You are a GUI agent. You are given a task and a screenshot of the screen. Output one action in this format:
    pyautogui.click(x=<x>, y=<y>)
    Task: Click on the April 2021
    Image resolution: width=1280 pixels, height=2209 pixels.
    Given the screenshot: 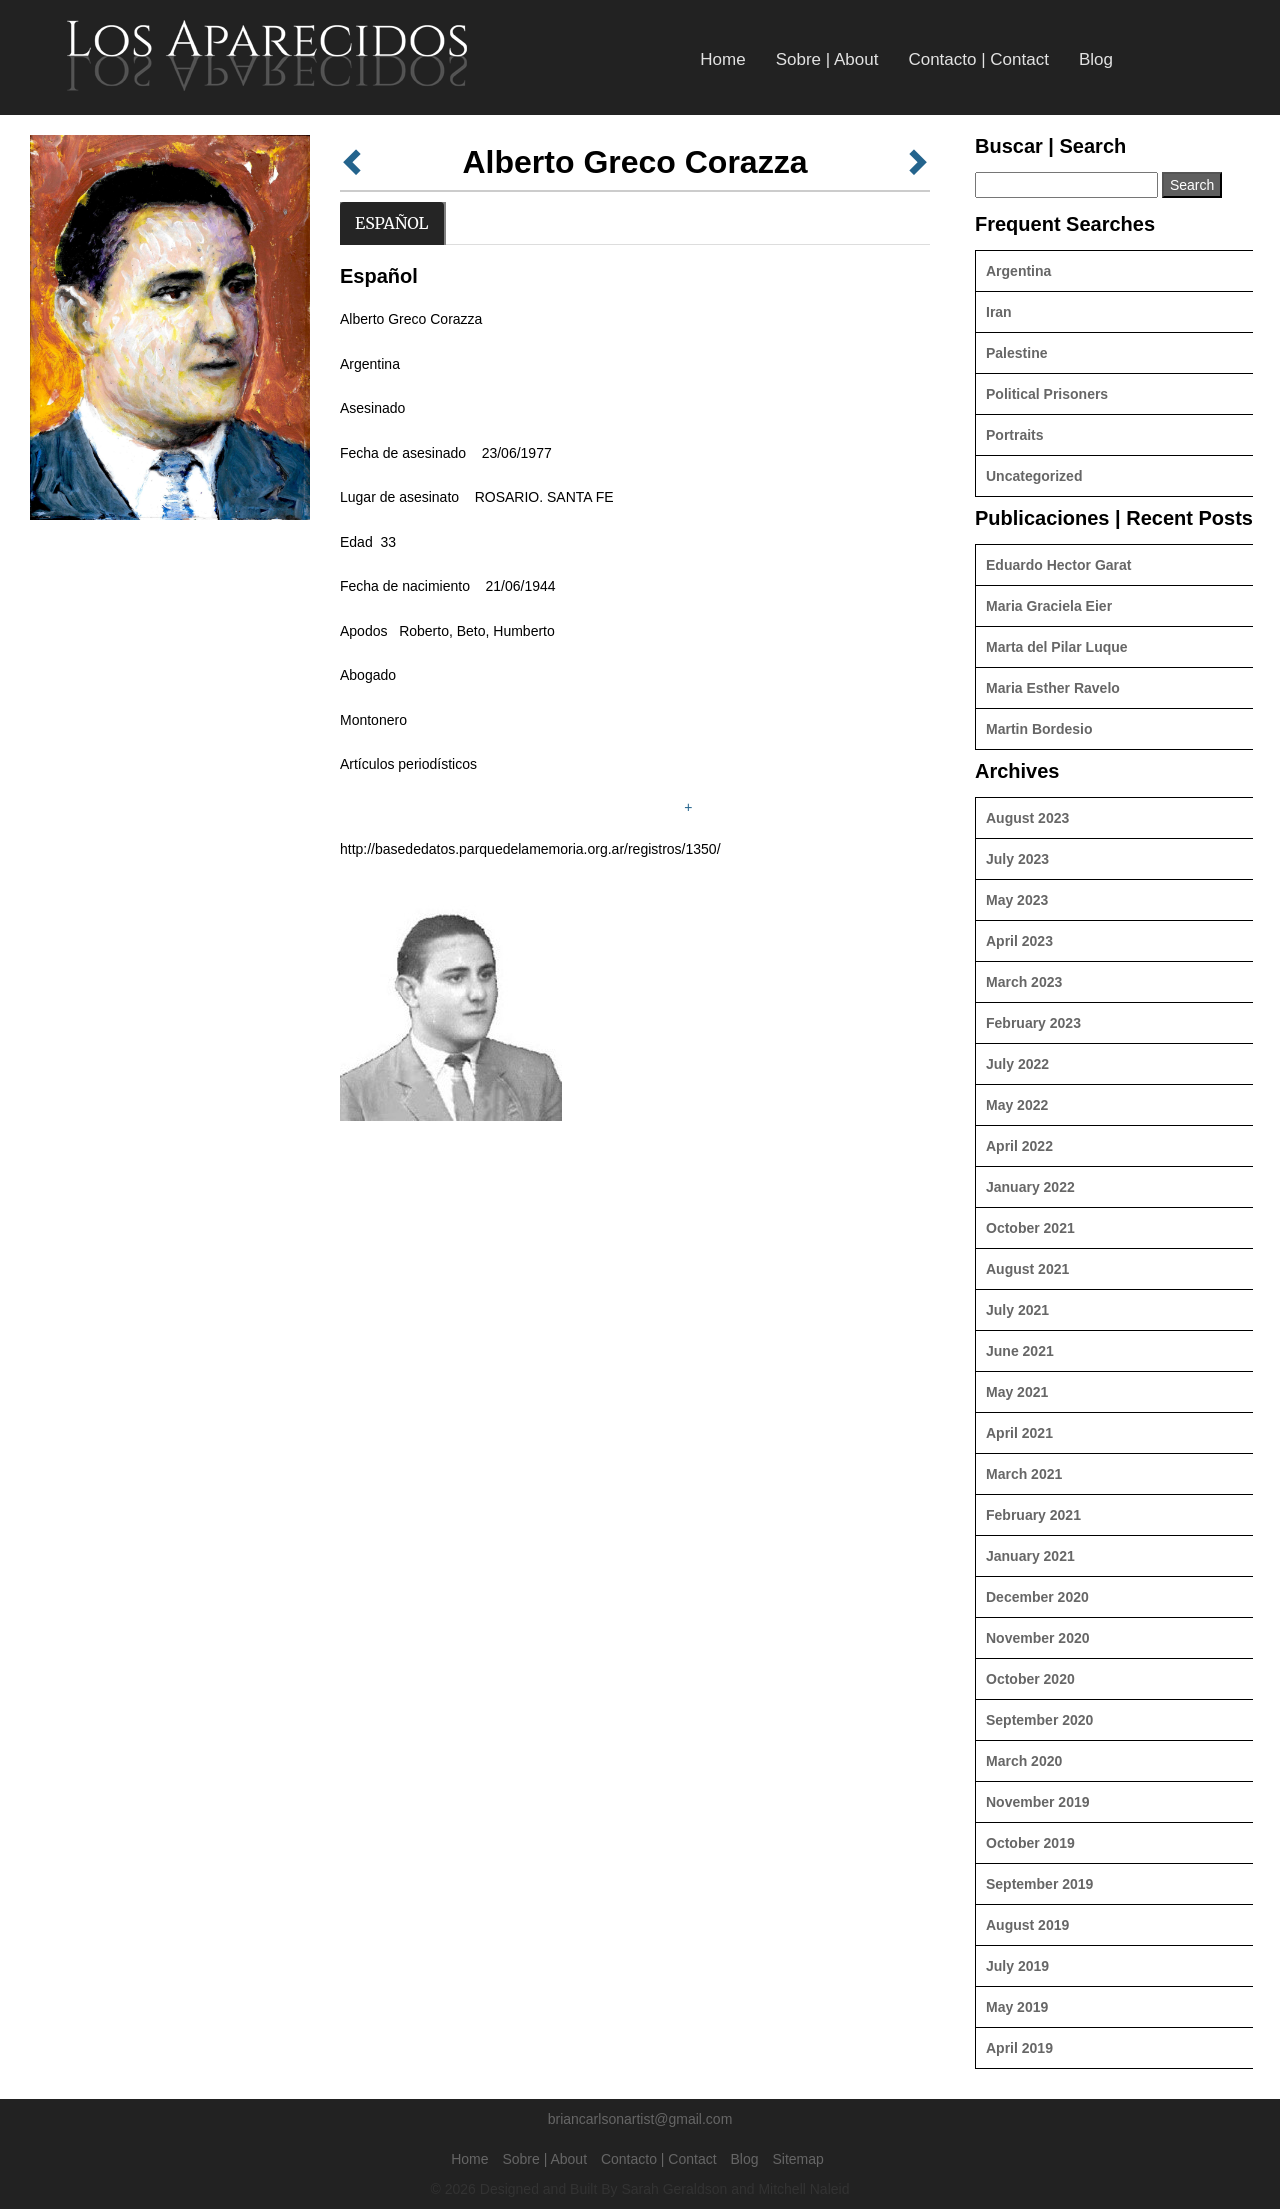 What is the action you would take?
    pyautogui.click(x=1019, y=1433)
    